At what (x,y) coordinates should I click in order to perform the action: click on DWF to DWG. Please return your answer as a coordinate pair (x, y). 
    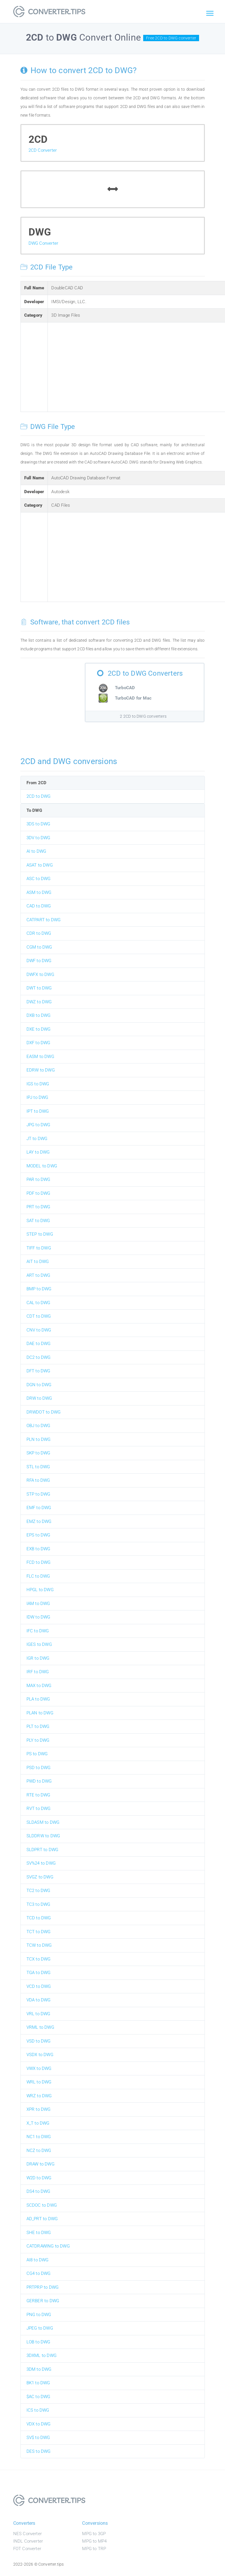
    Looking at the image, I should click on (39, 960).